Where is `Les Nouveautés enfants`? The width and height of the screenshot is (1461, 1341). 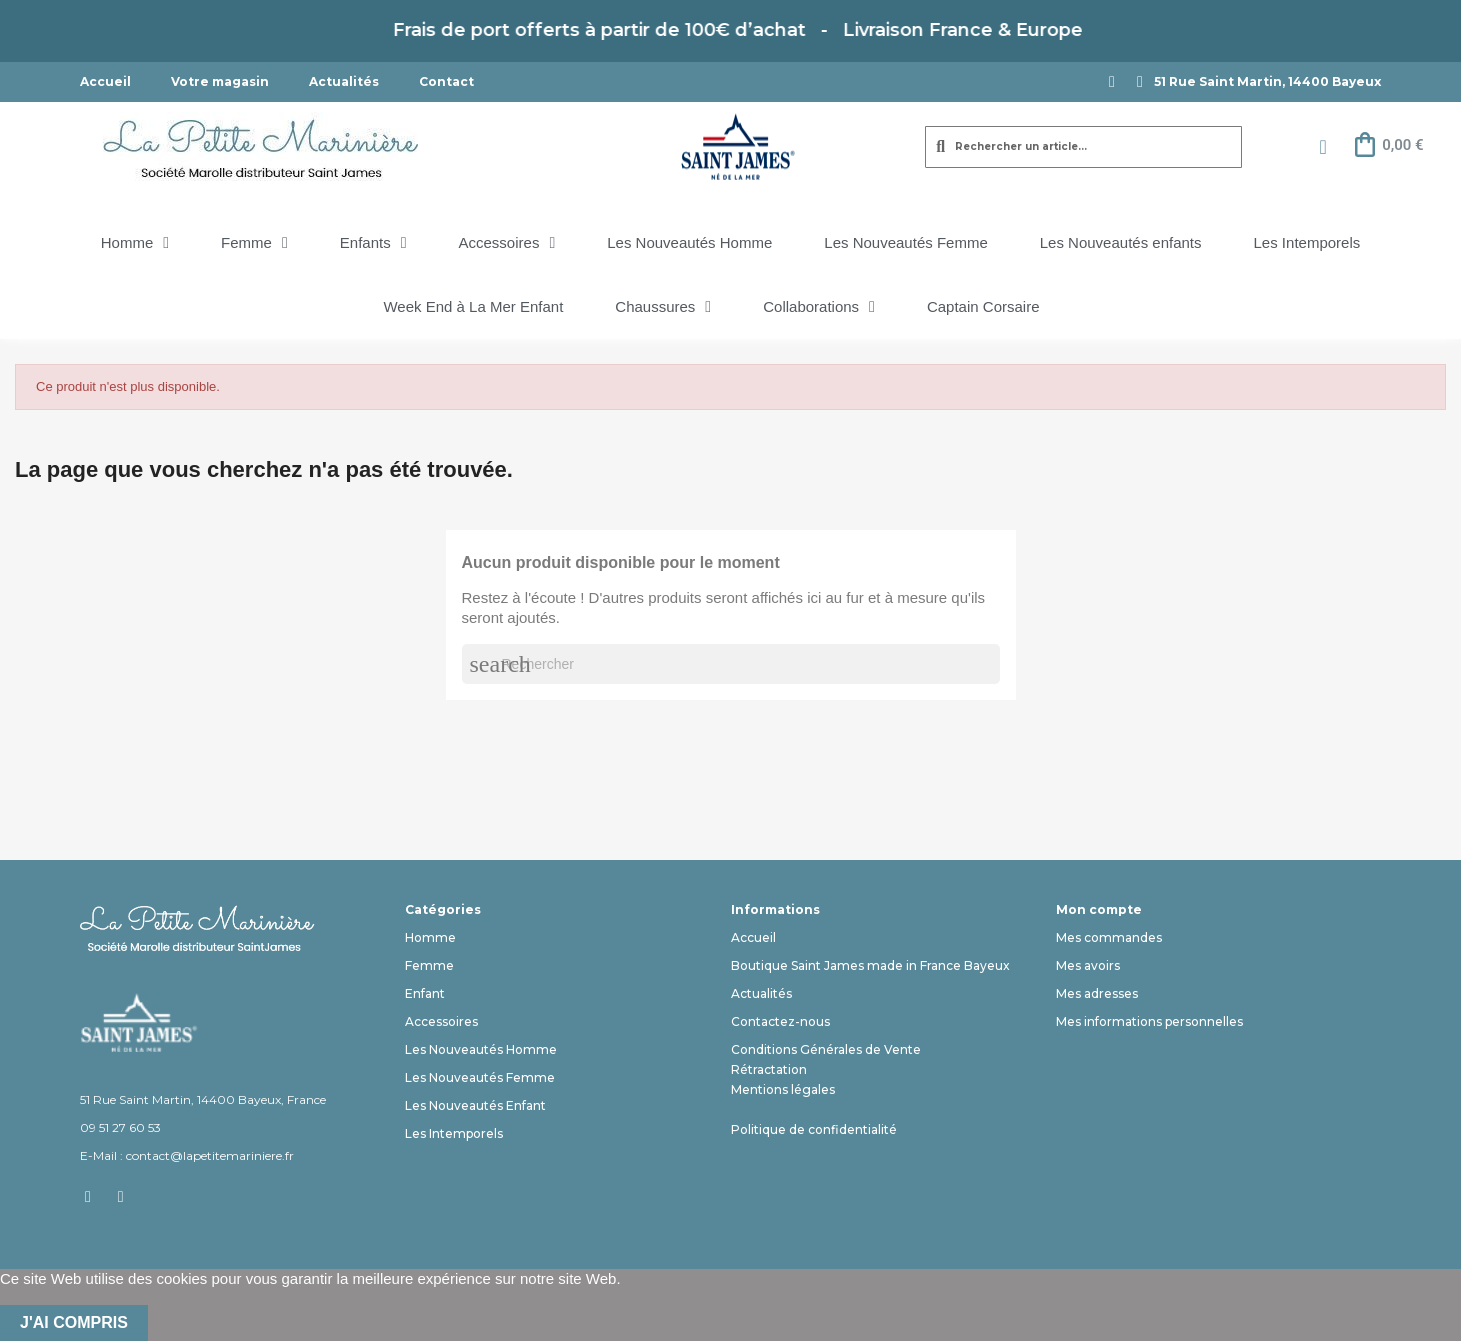 Les Nouveautés enfants is located at coordinates (1121, 242).